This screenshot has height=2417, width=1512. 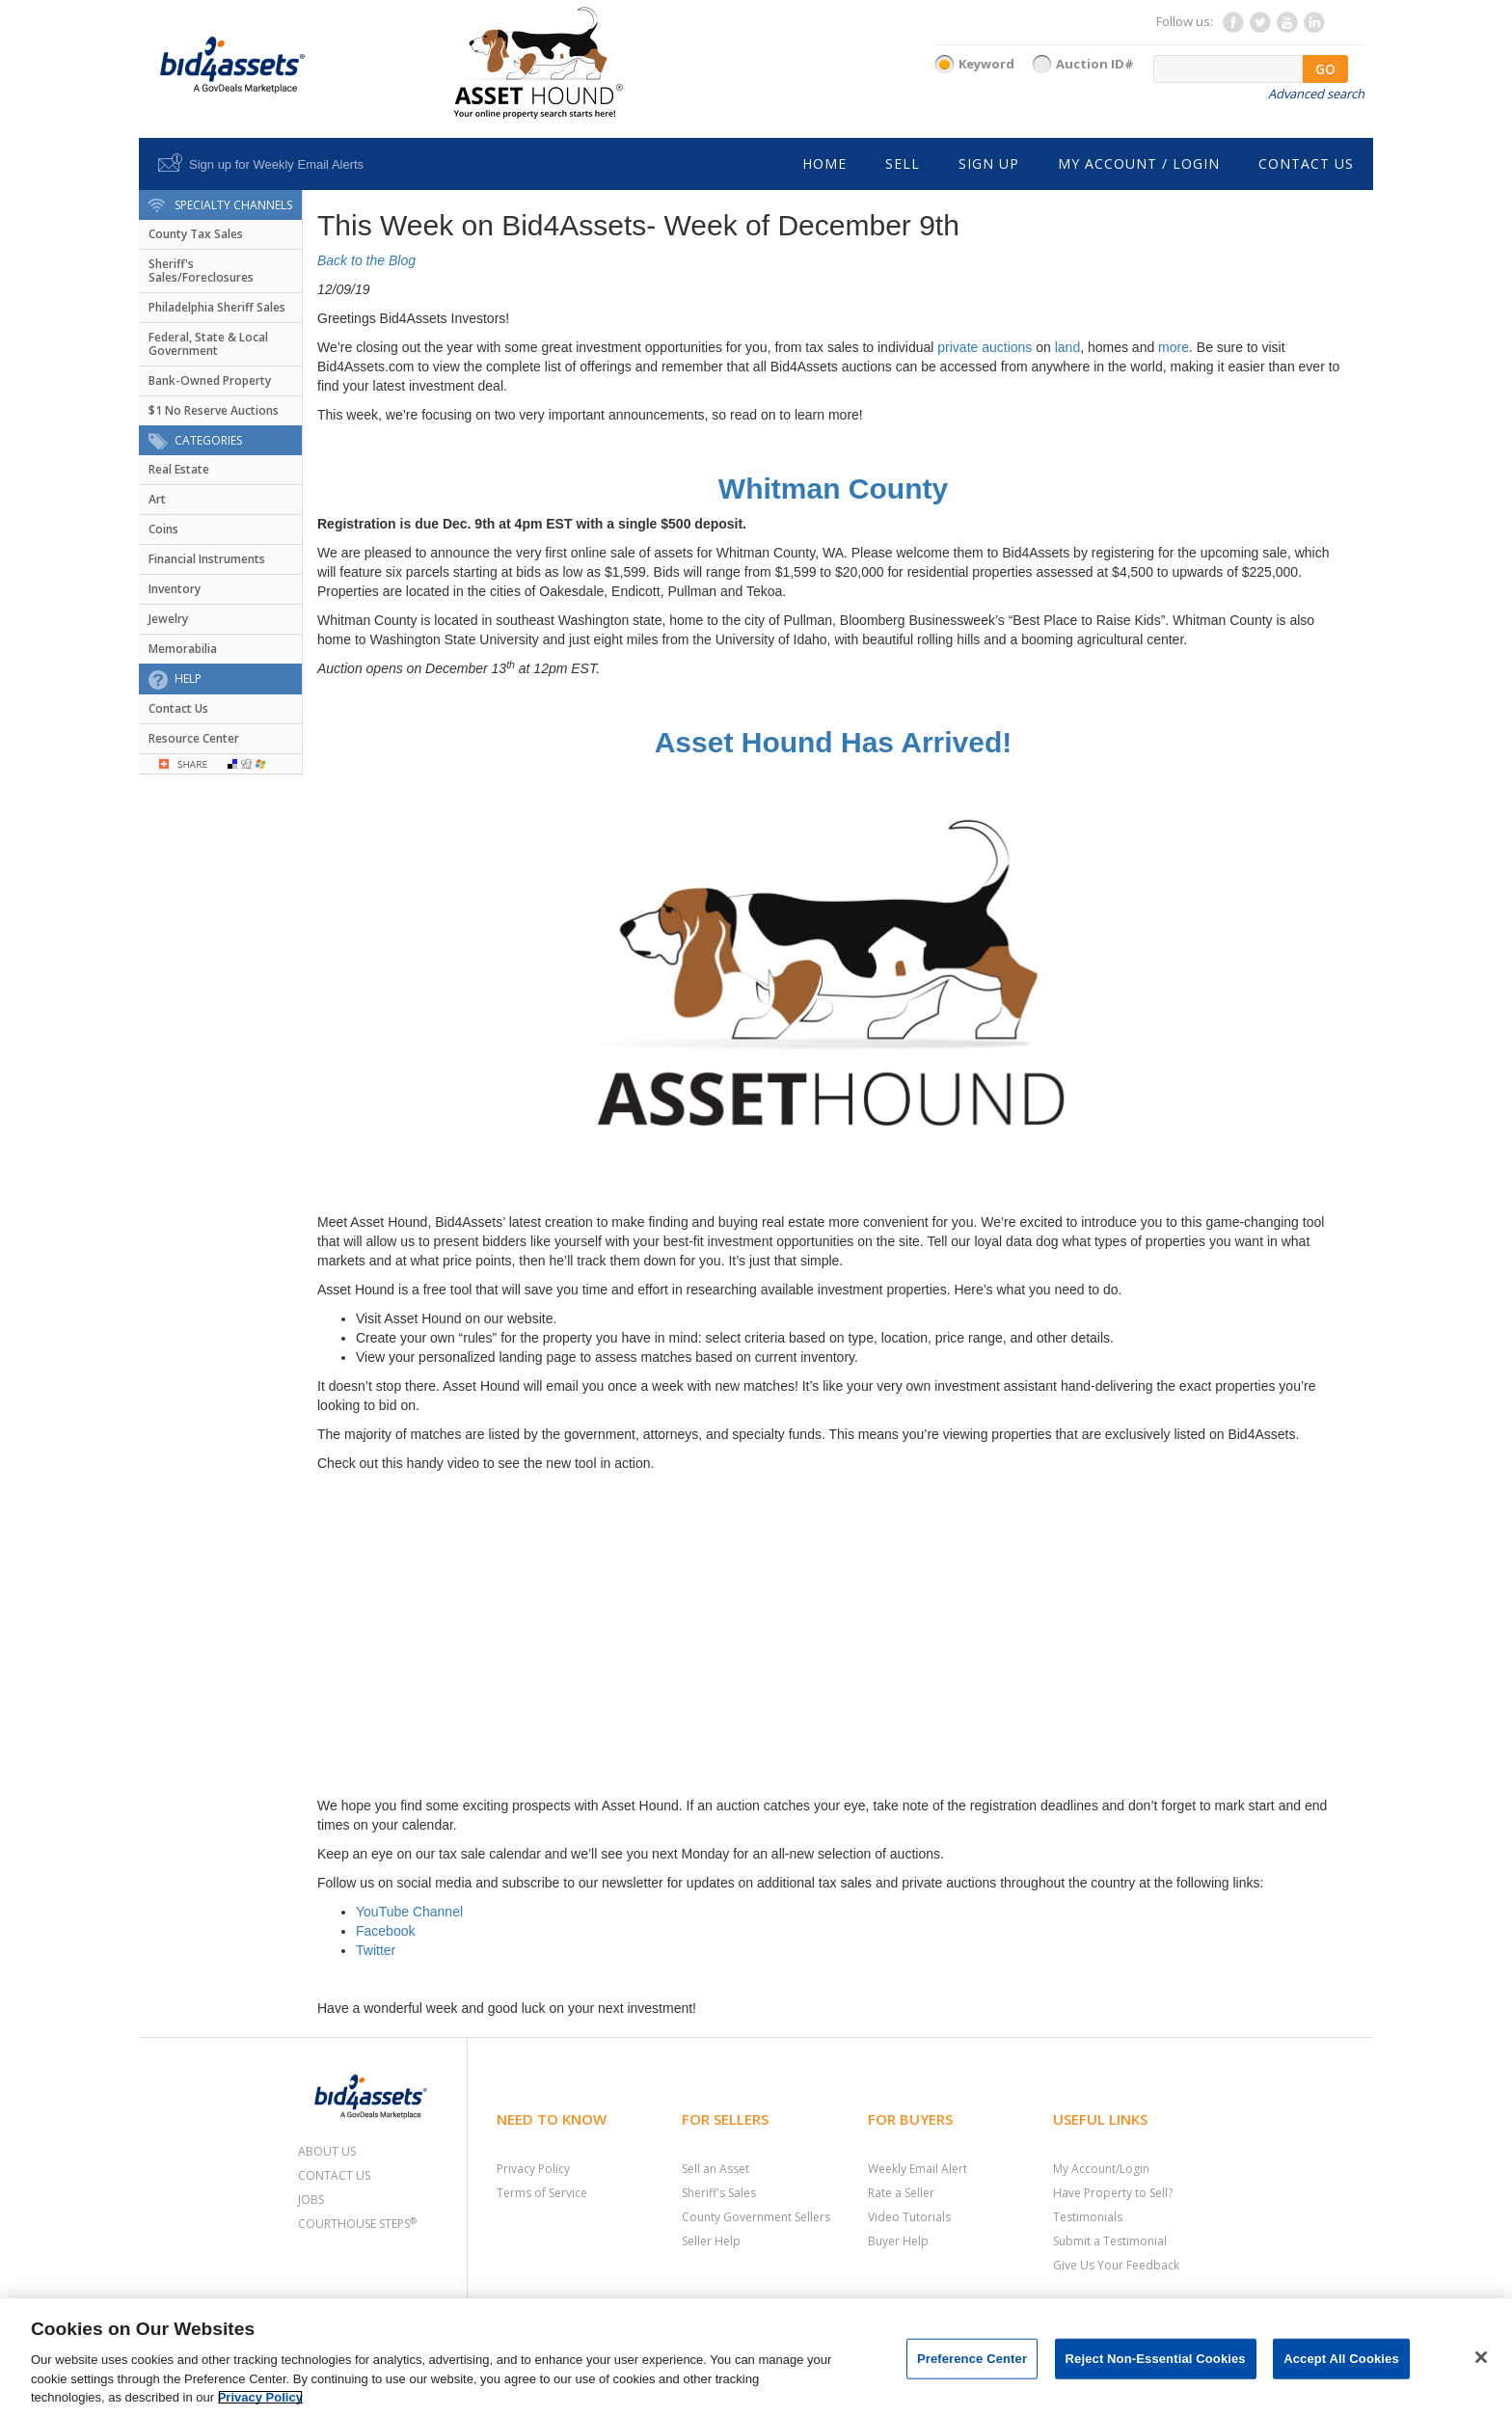 What do you see at coordinates (756, 2217) in the screenshot?
I see `County Government Sellers` at bounding box center [756, 2217].